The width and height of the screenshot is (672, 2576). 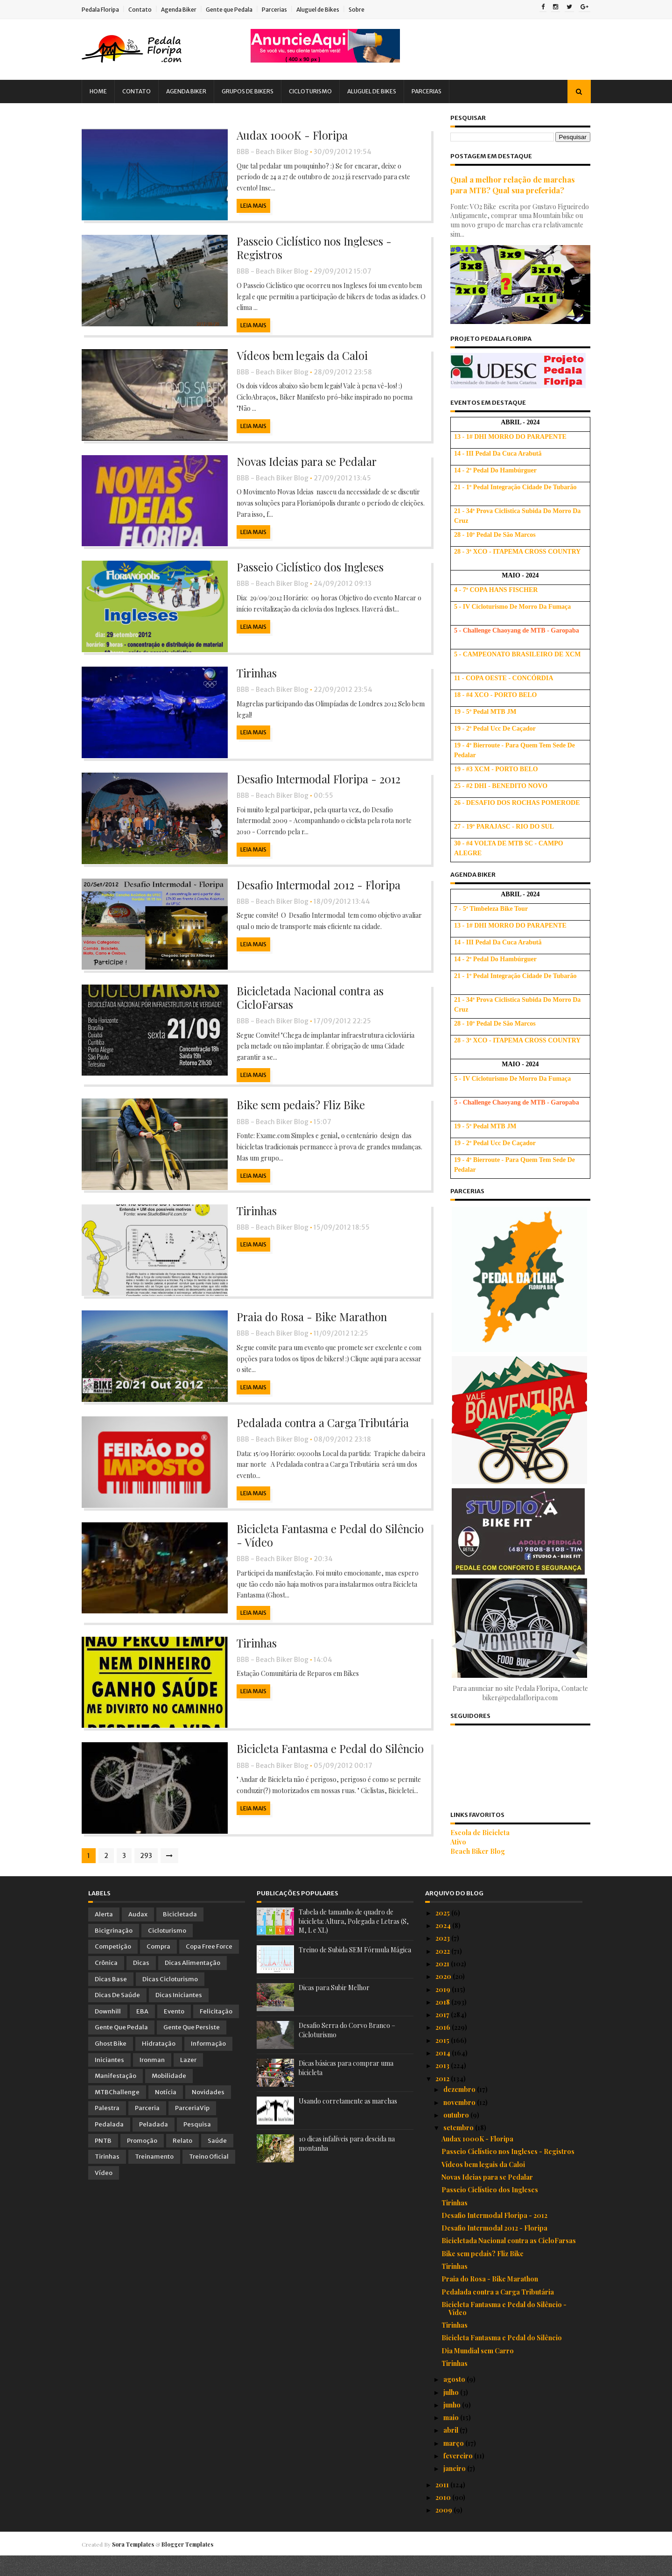 I want to click on 2025, so click(x=443, y=1932).